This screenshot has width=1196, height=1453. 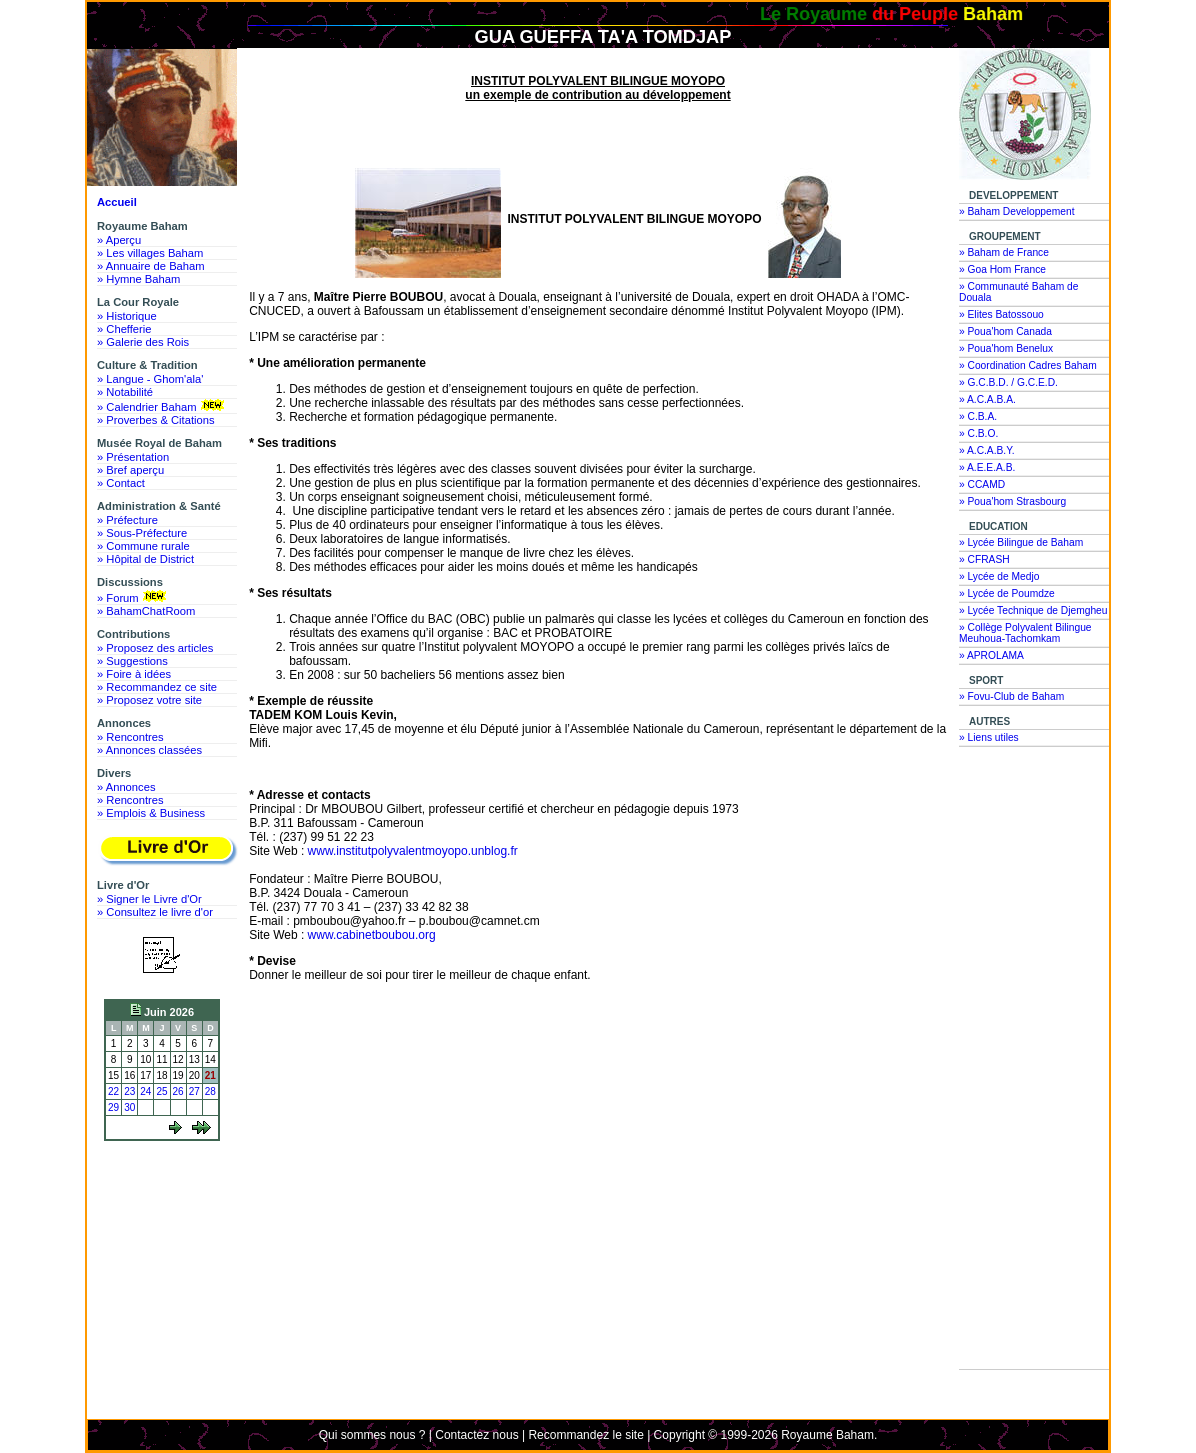 What do you see at coordinates (126, 787) in the screenshot?
I see `» Annonces` at bounding box center [126, 787].